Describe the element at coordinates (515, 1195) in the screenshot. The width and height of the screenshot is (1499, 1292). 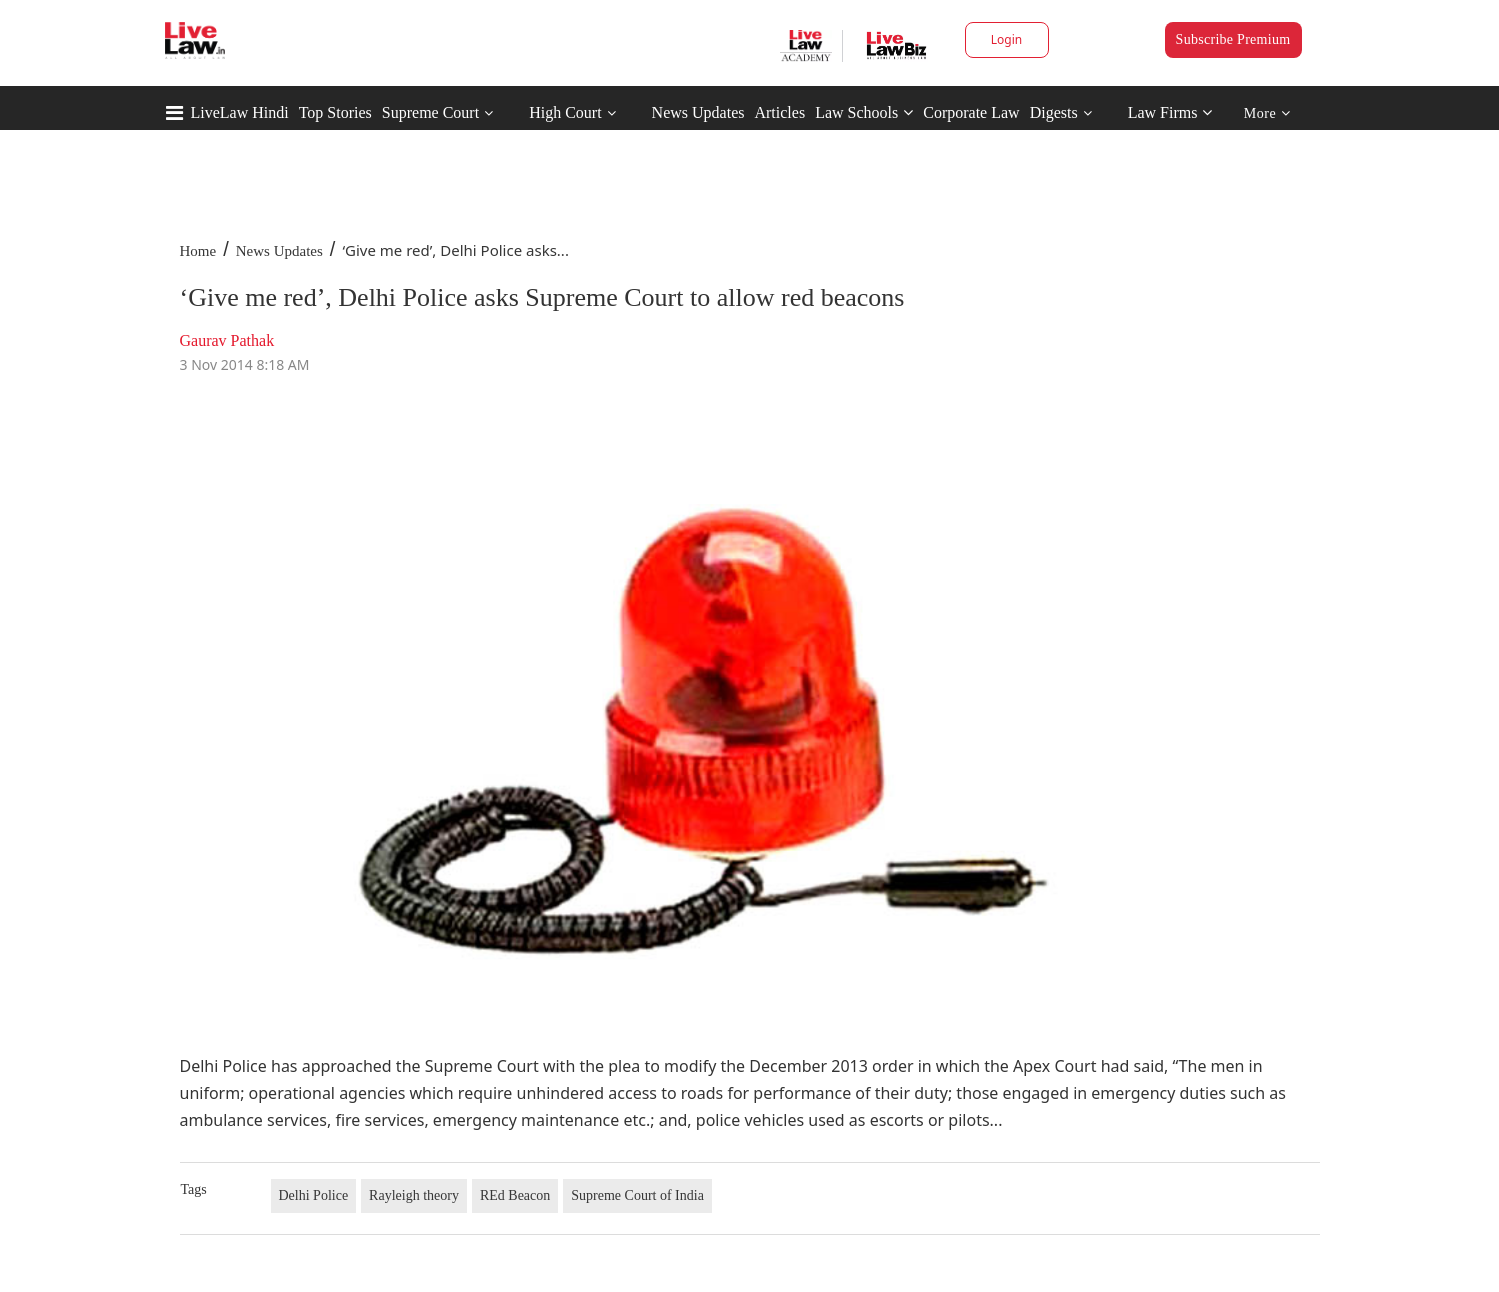
I see `REd Beacon` at that location.